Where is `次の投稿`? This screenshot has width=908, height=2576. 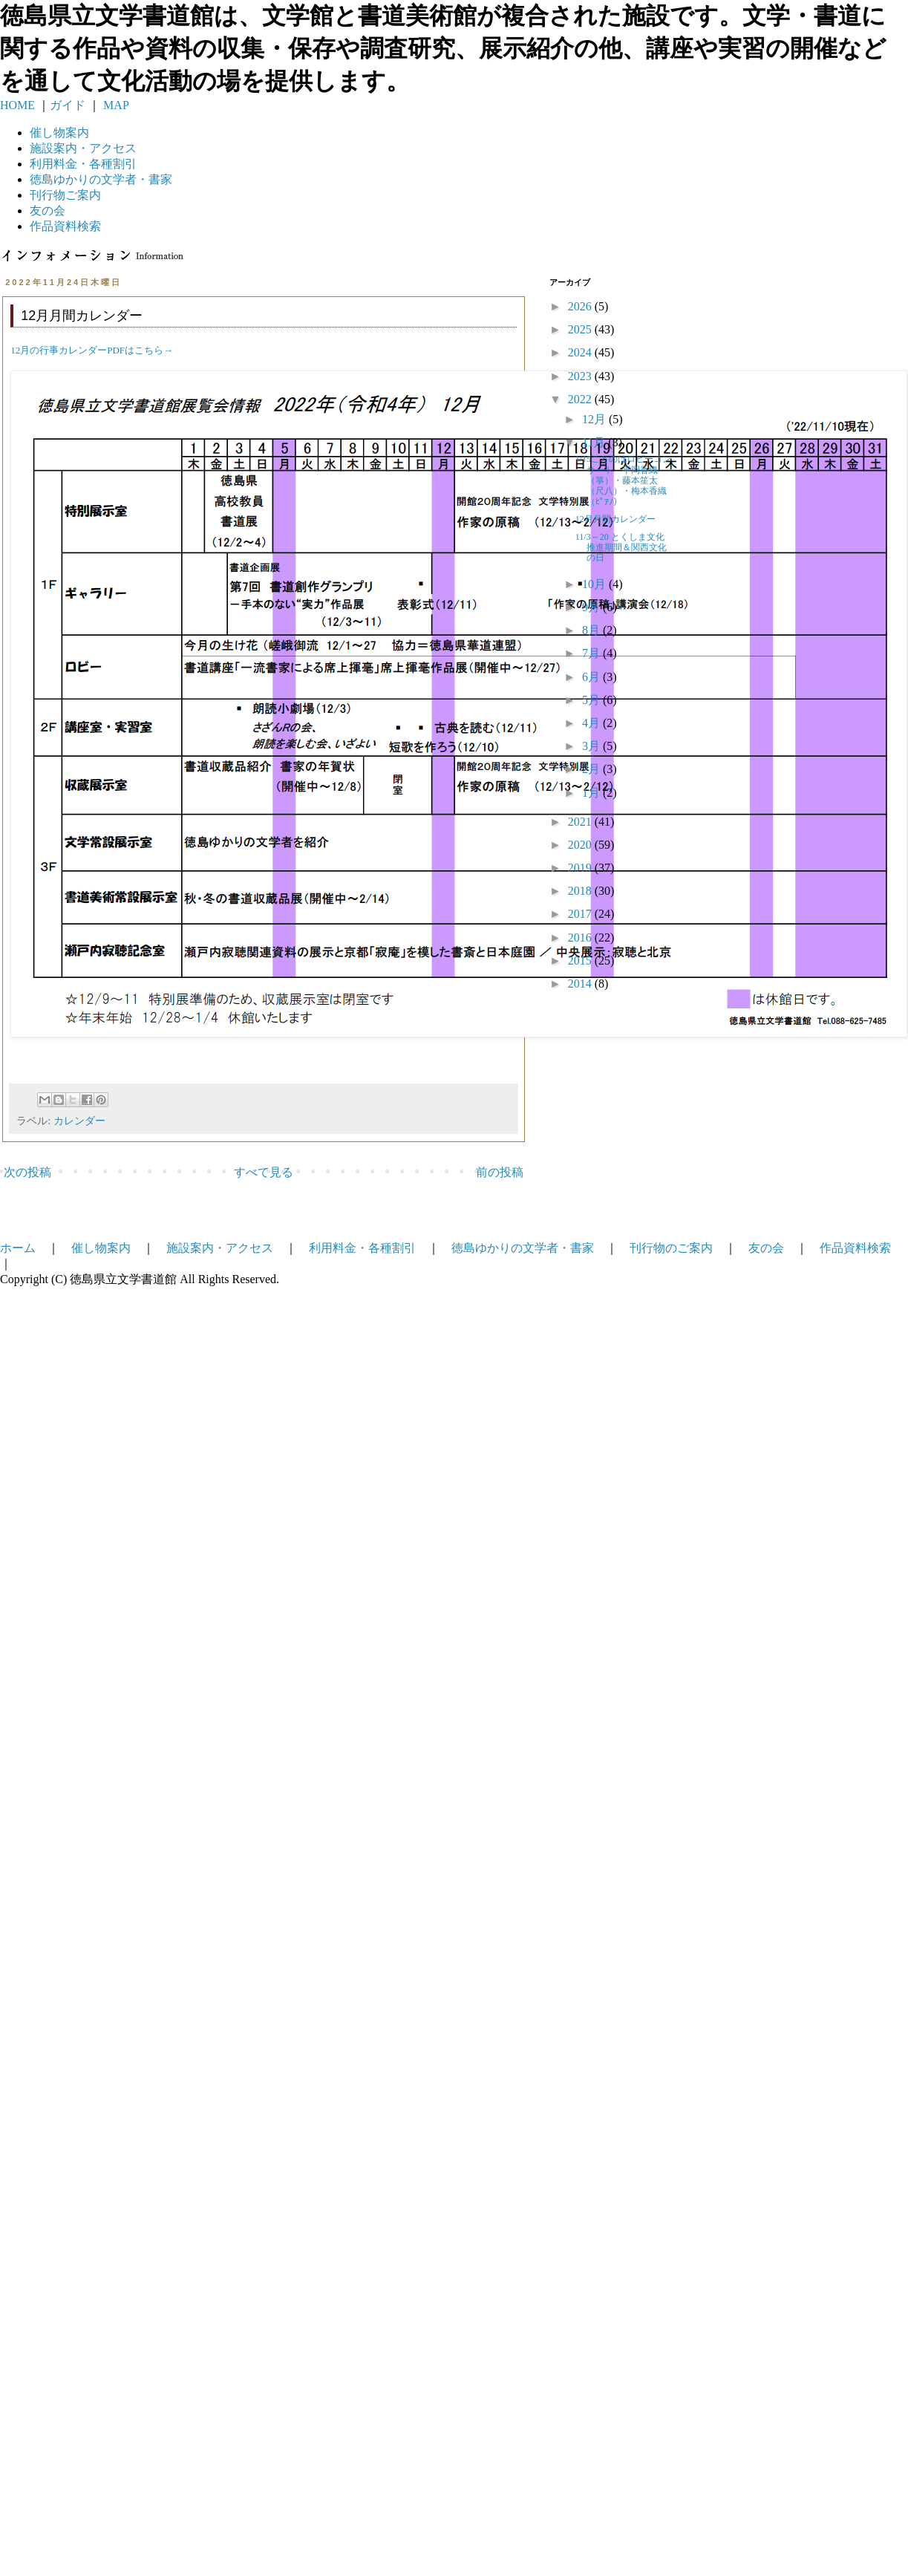 次の投稿 is located at coordinates (27, 1172).